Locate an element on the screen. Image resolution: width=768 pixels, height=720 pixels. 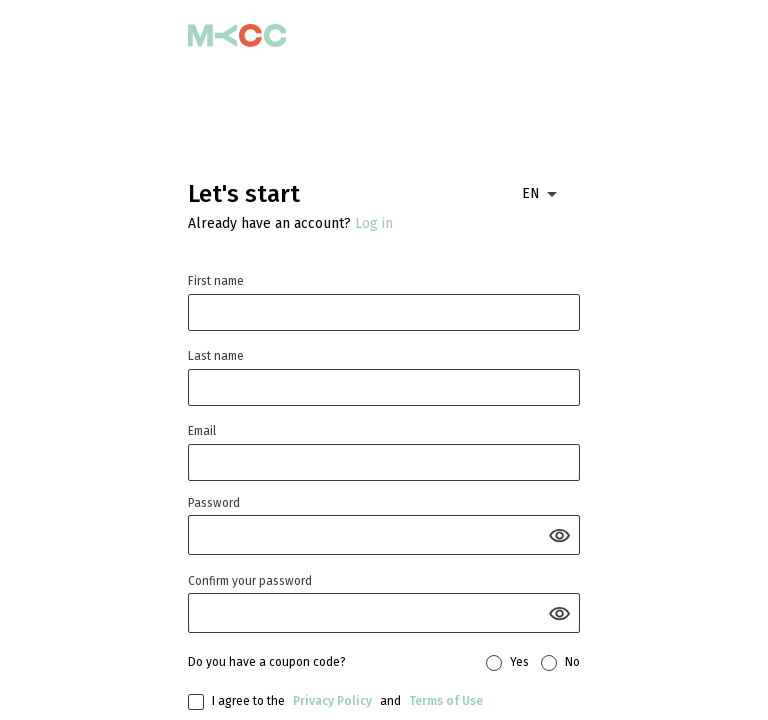
Password is located at coordinates (214, 503).